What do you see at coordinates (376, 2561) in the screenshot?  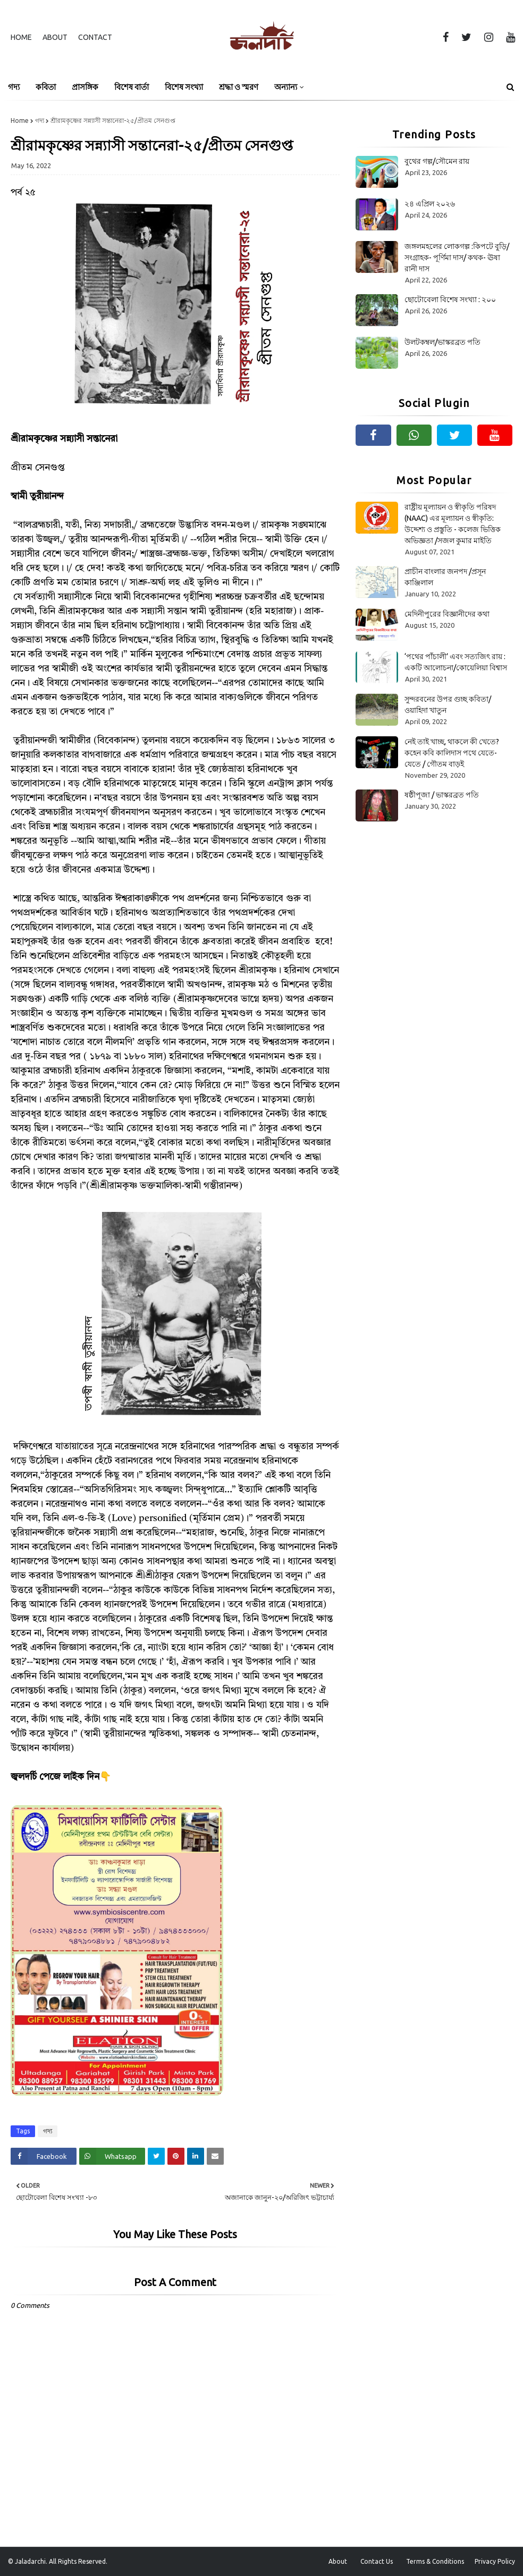 I see `Contact Us` at bounding box center [376, 2561].